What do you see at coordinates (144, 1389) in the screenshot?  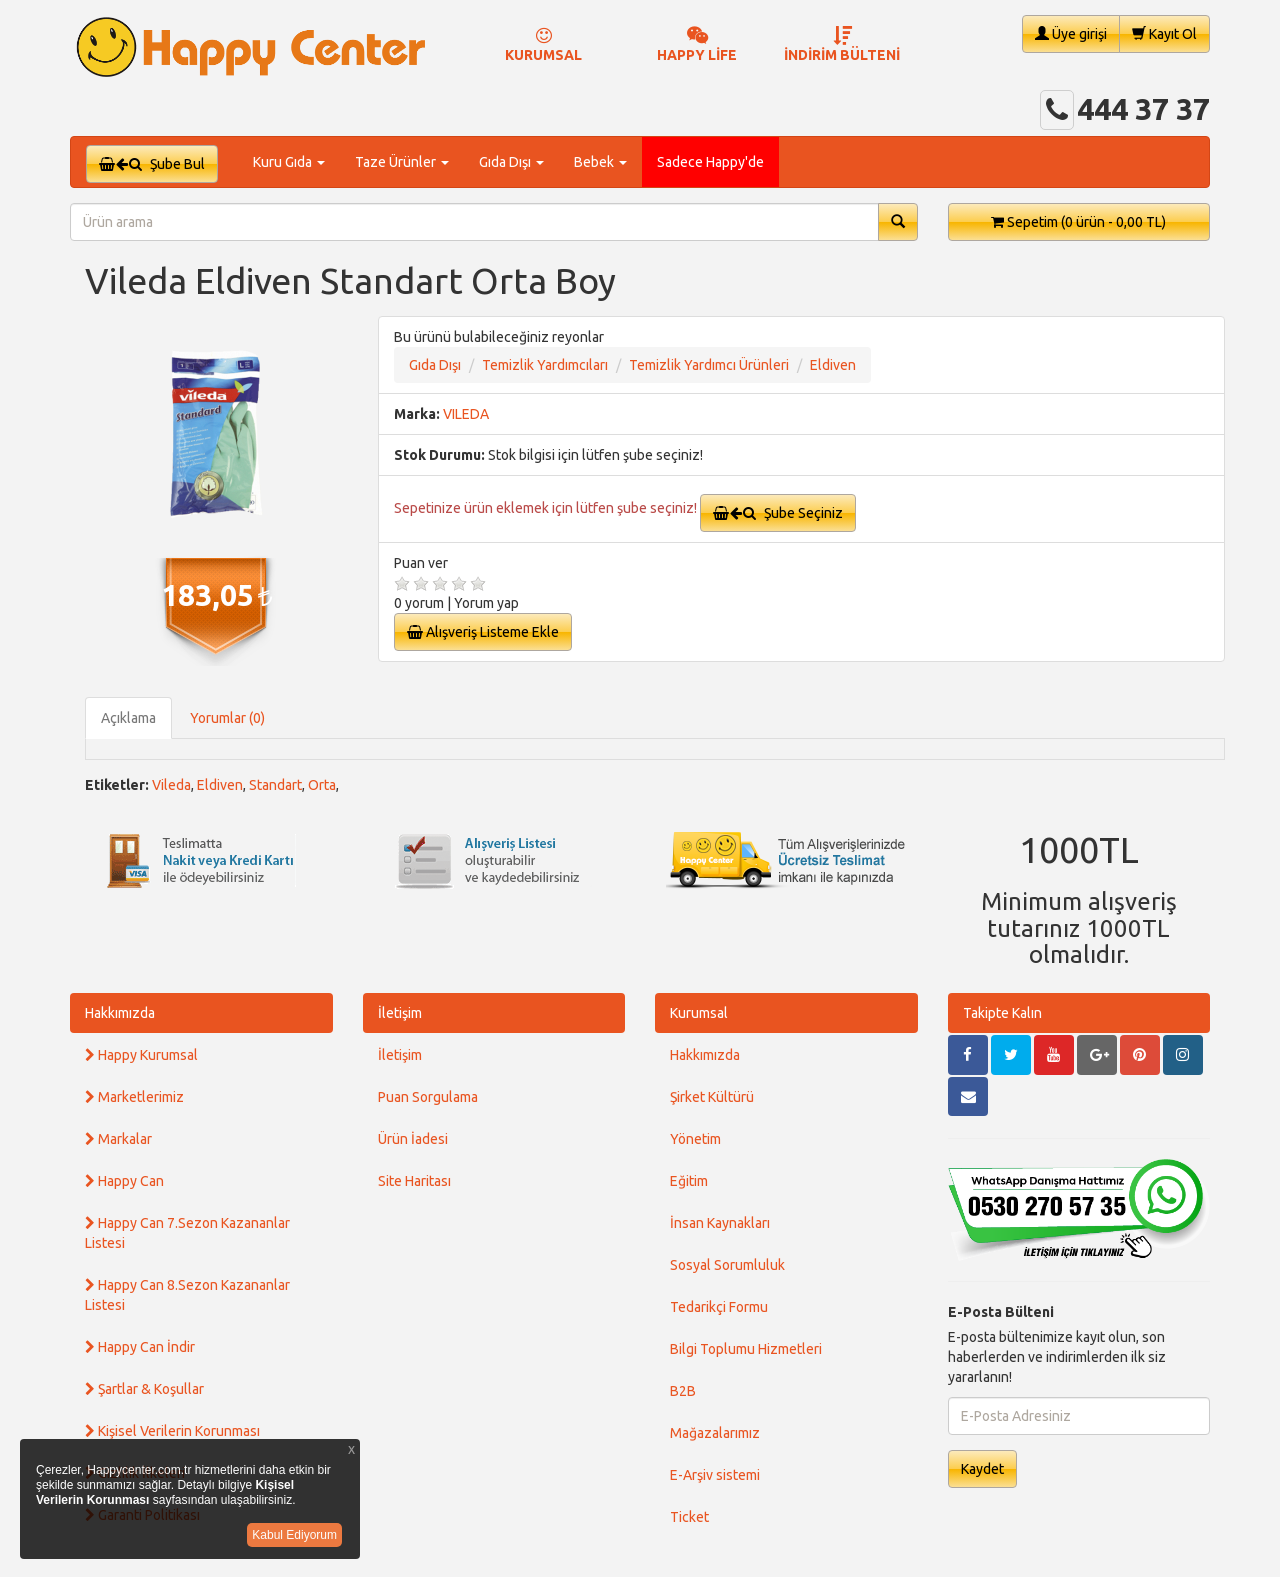 I see `Şartlar & Koşullar` at bounding box center [144, 1389].